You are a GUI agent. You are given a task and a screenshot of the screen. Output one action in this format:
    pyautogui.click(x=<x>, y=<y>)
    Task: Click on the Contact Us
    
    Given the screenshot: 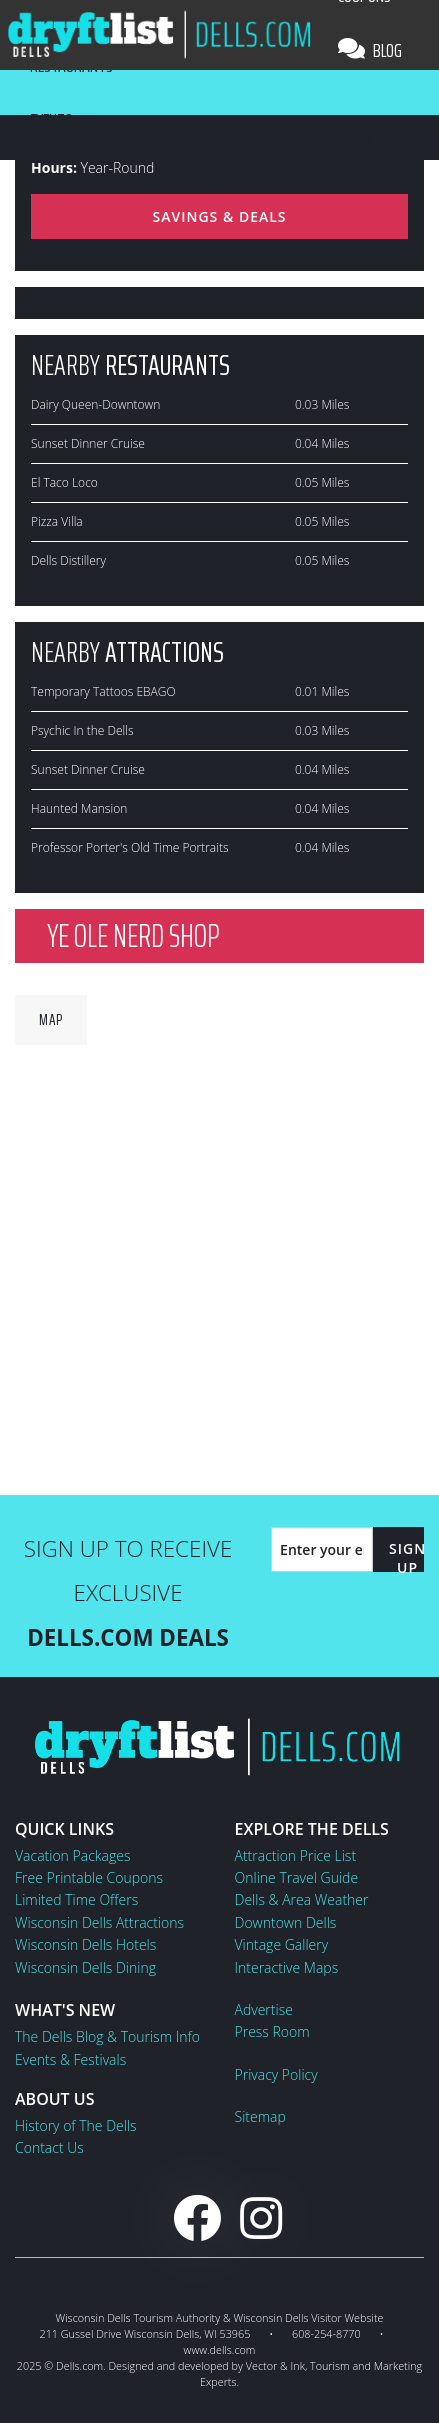 What is the action you would take?
    pyautogui.click(x=49, y=2147)
    